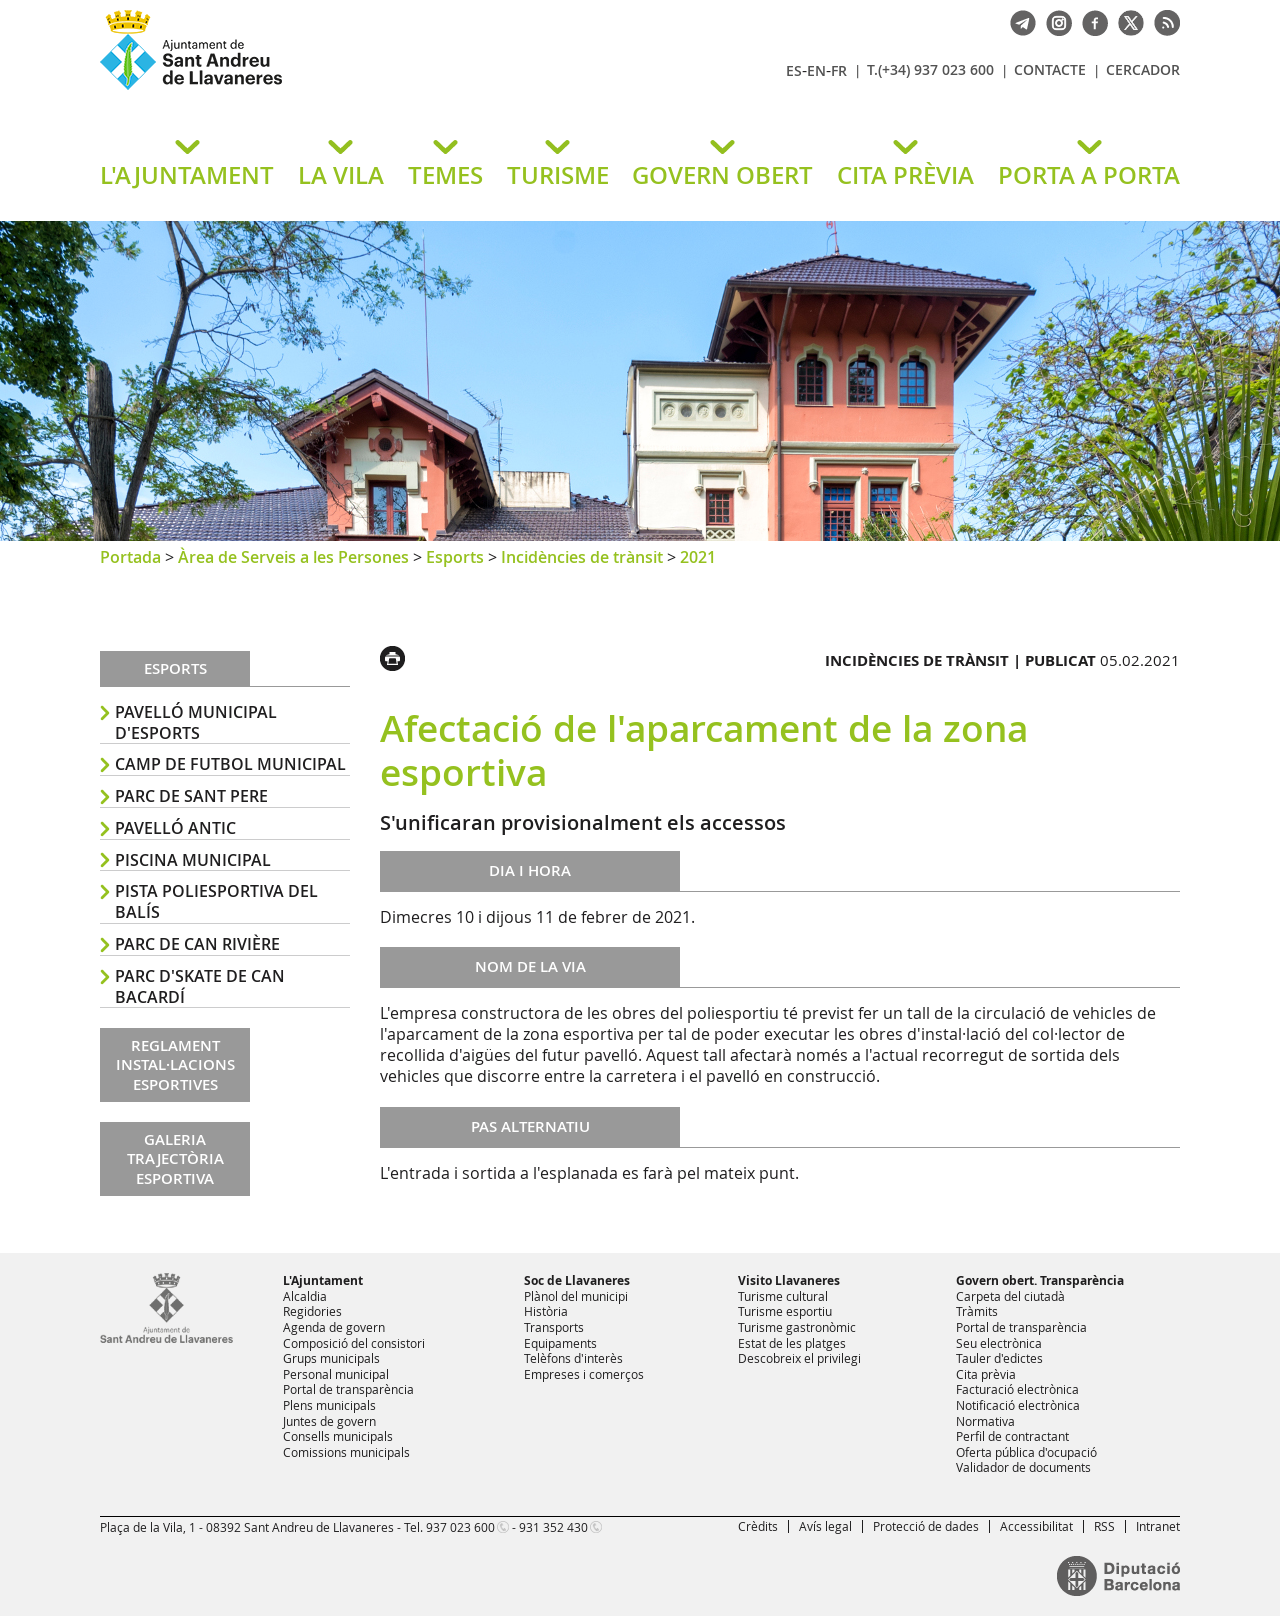 The width and height of the screenshot is (1280, 1616). What do you see at coordinates (346, 1452) in the screenshot?
I see `Comissions municipals` at bounding box center [346, 1452].